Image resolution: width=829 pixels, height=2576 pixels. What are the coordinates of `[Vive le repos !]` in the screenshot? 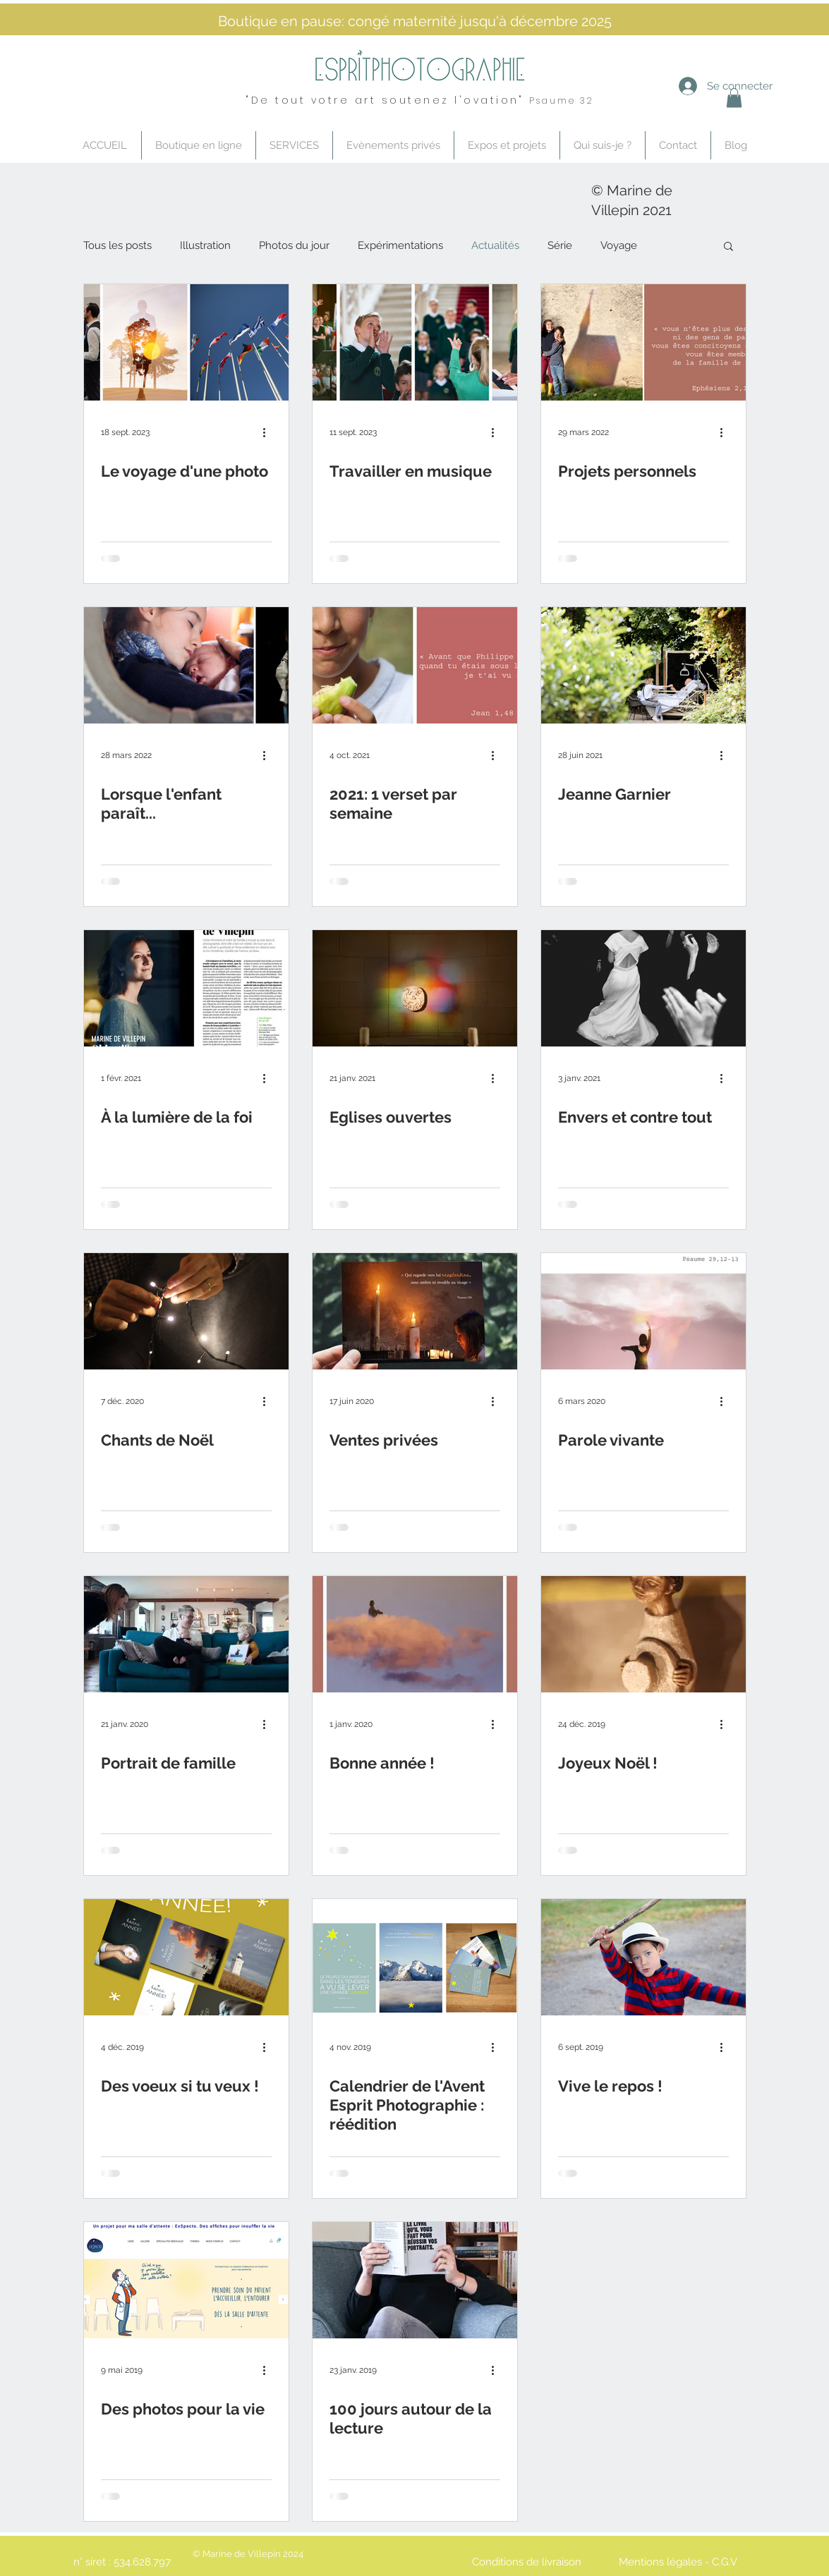 It's located at (643, 1957).